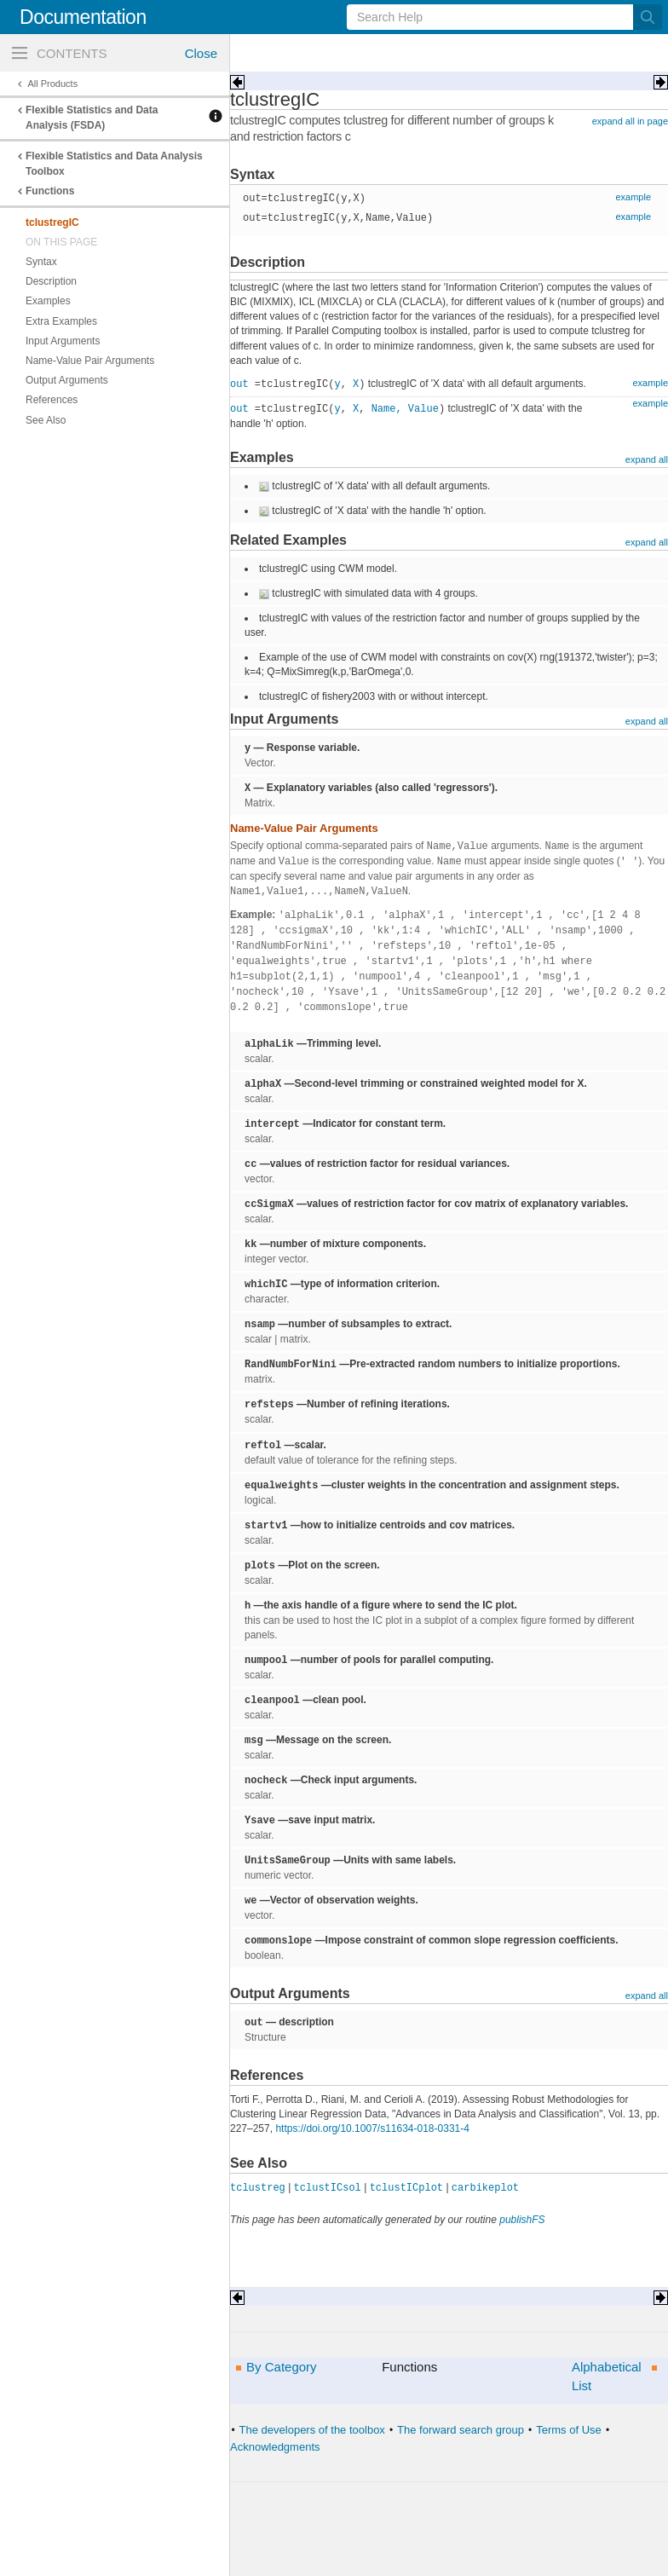 The height and width of the screenshot is (2576, 668). Describe the element at coordinates (52, 222) in the screenshot. I see `tclustregIC` at that location.